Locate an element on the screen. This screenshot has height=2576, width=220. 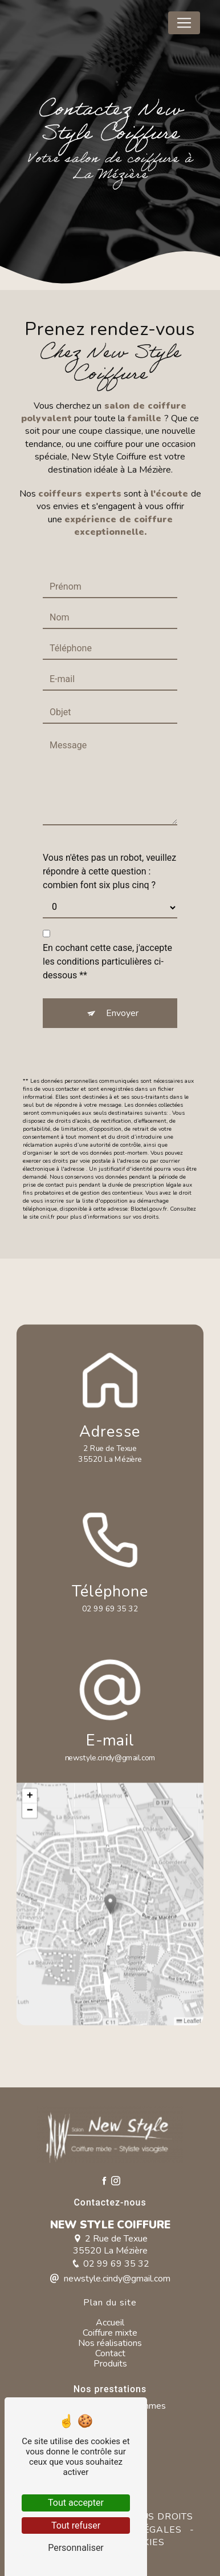
Accueil is located at coordinates (110, 2322).